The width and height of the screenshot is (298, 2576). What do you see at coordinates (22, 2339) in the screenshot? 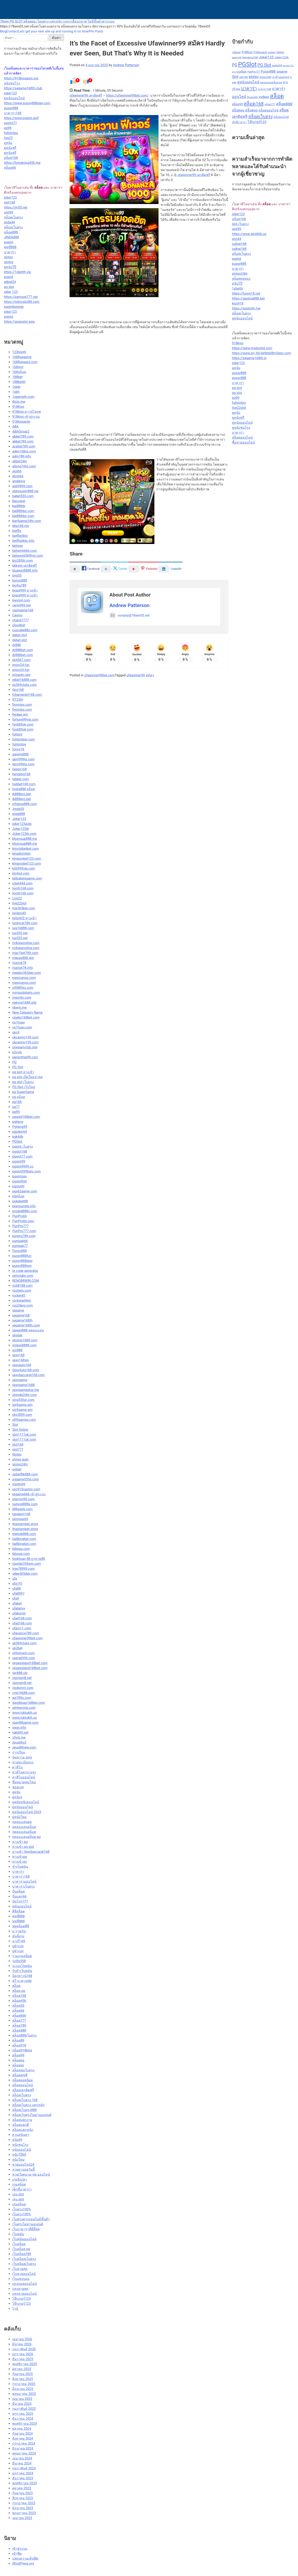
I see `เมษายน 2026` at bounding box center [22, 2339].